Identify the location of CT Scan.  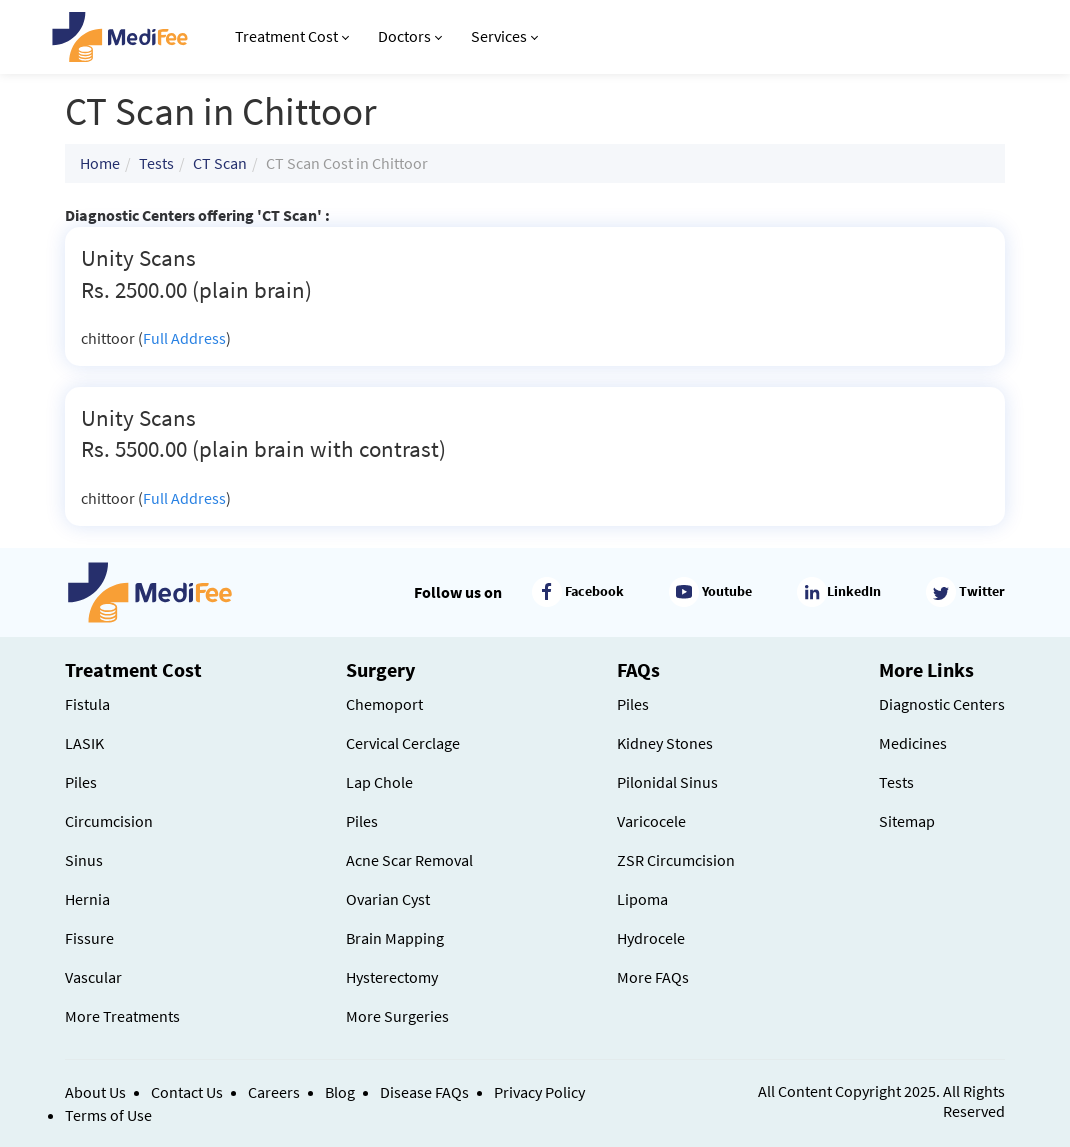
(220, 163).